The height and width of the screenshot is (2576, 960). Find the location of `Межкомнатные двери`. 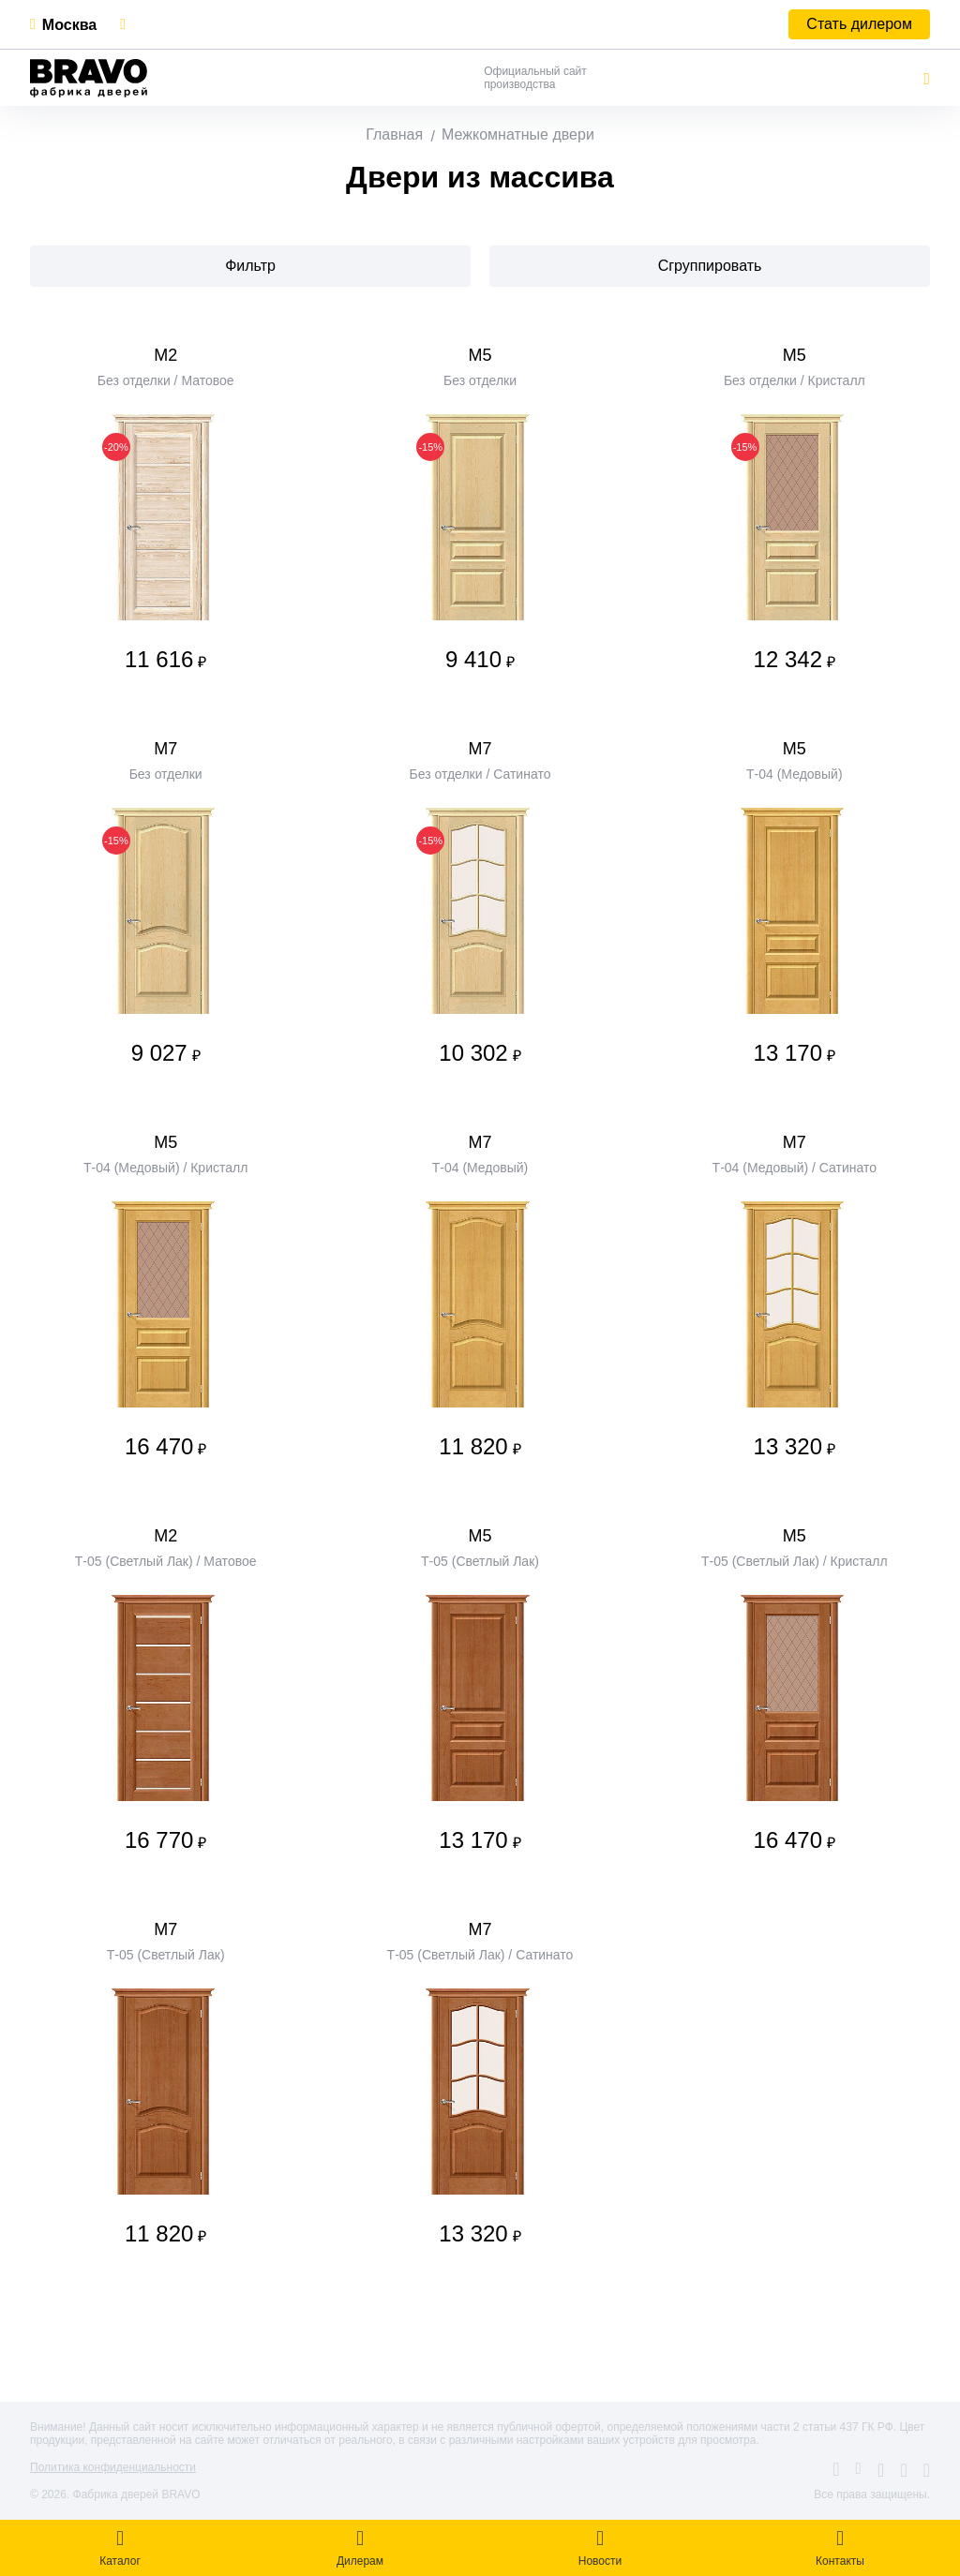

Межкомнатные двери is located at coordinates (518, 134).